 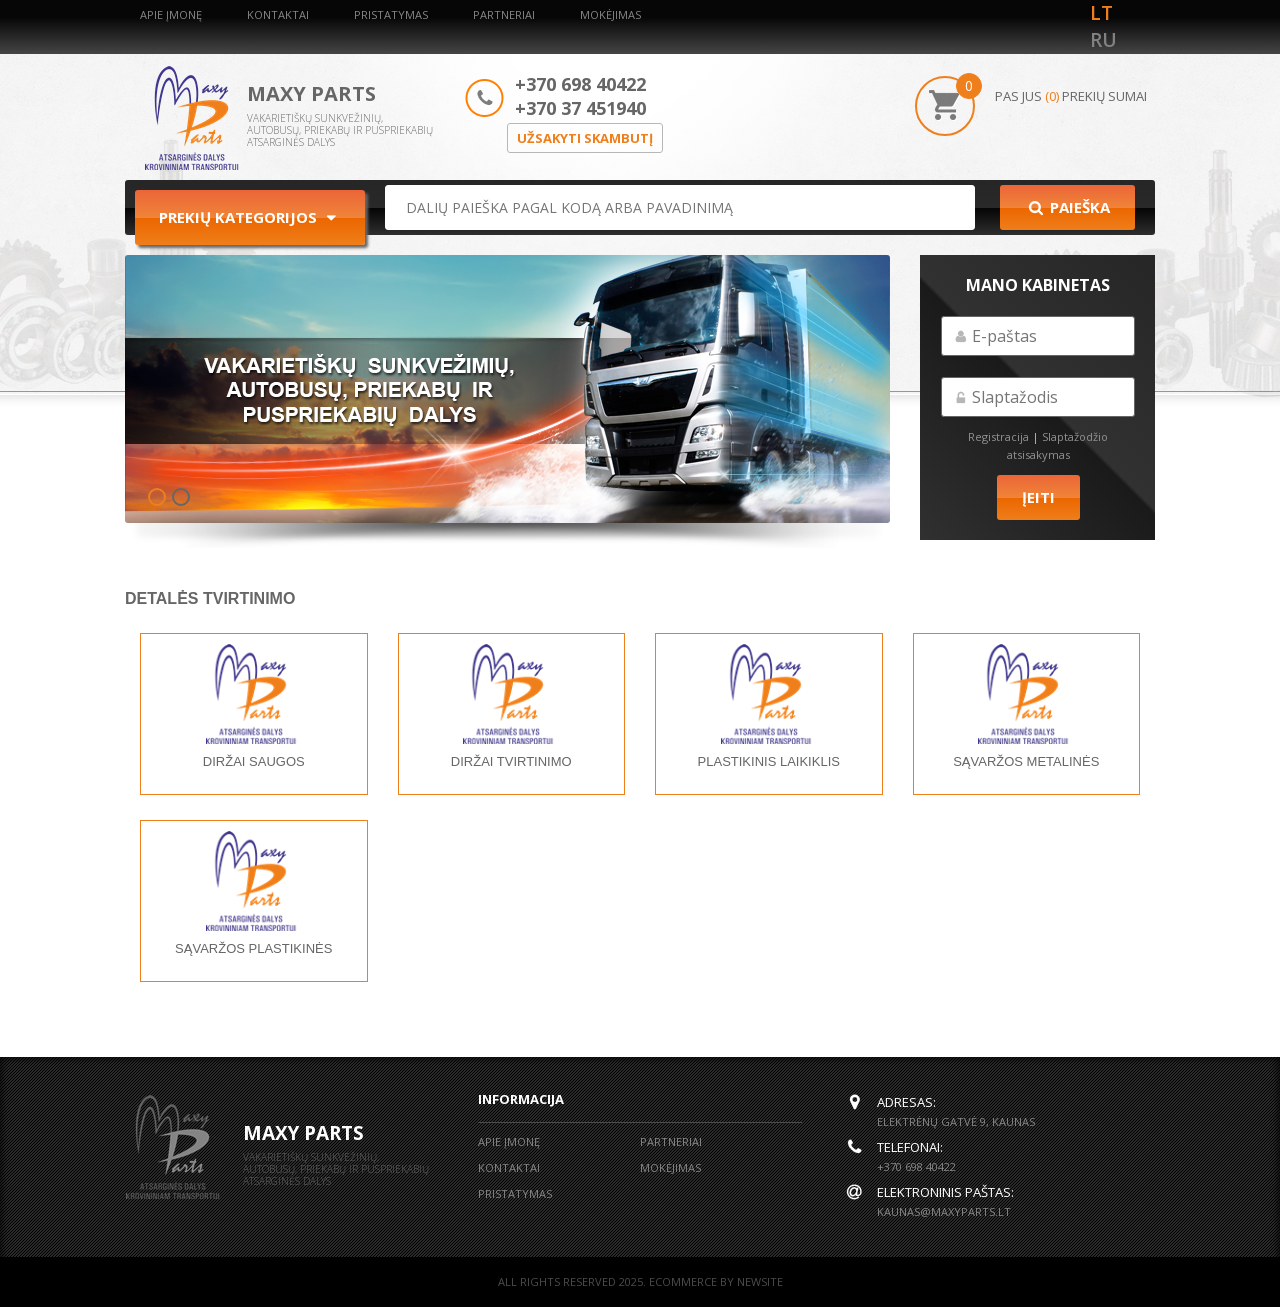 I want to click on Užsakyti skambutį, so click(x=585, y=138).